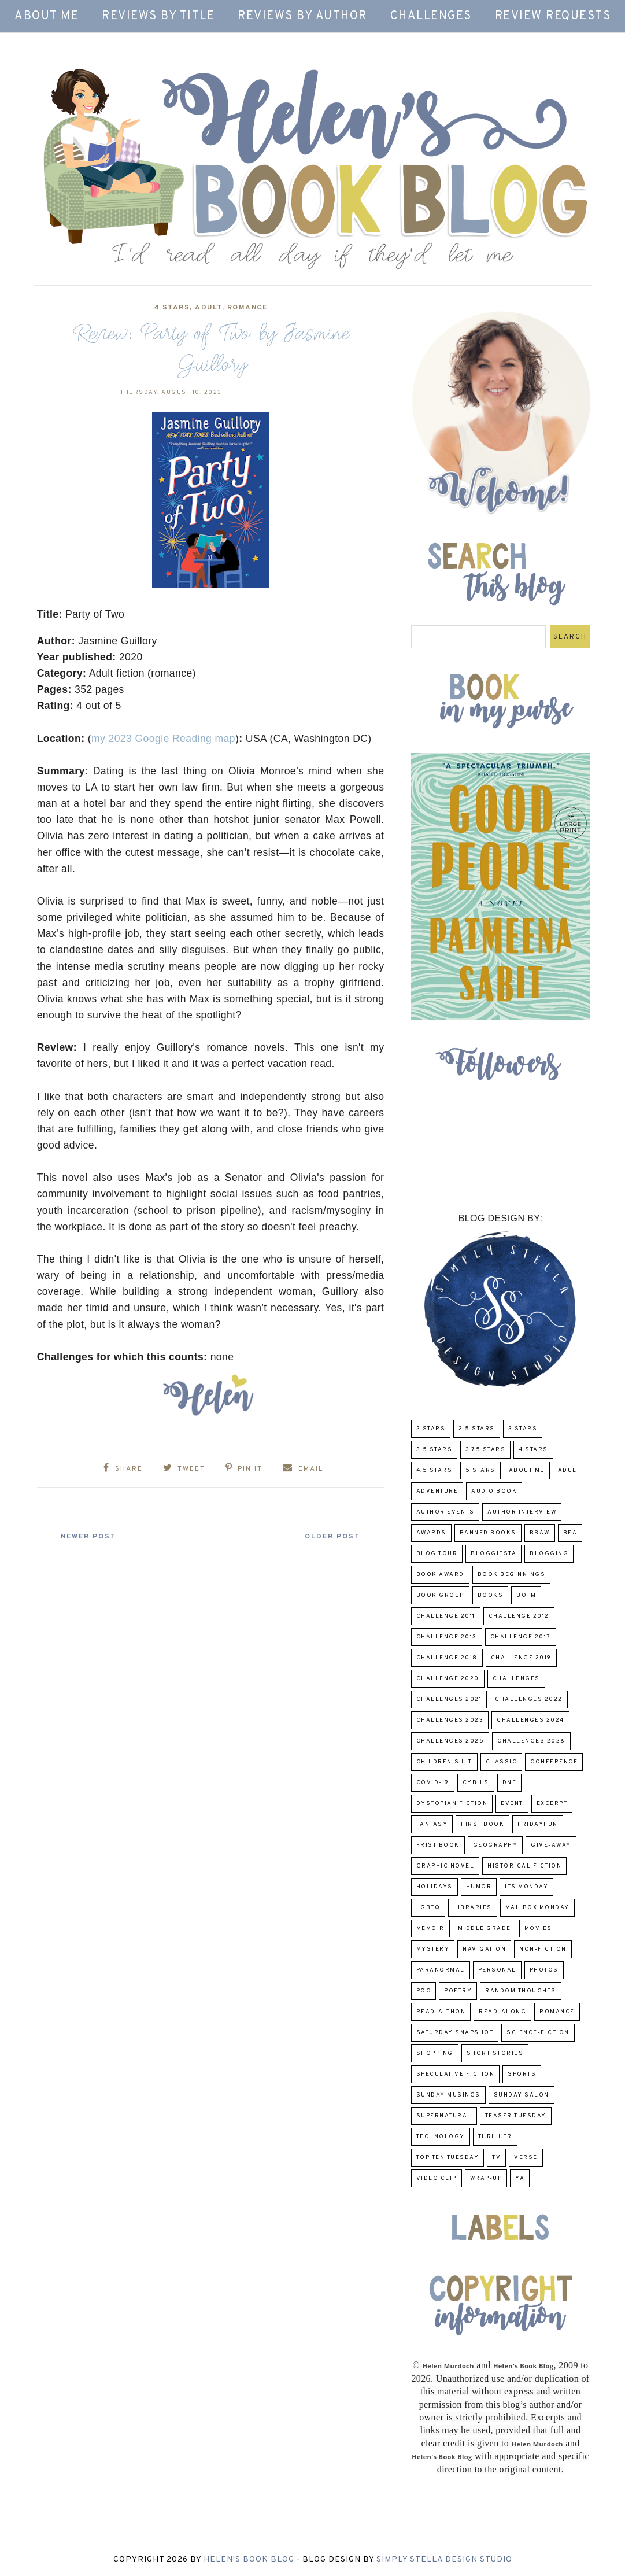 This screenshot has height=2576, width=625. What do you see at coordinates (446, 1637) in the screenshot?
I see `Challenge 2013` at bounding box center [446, 1637].